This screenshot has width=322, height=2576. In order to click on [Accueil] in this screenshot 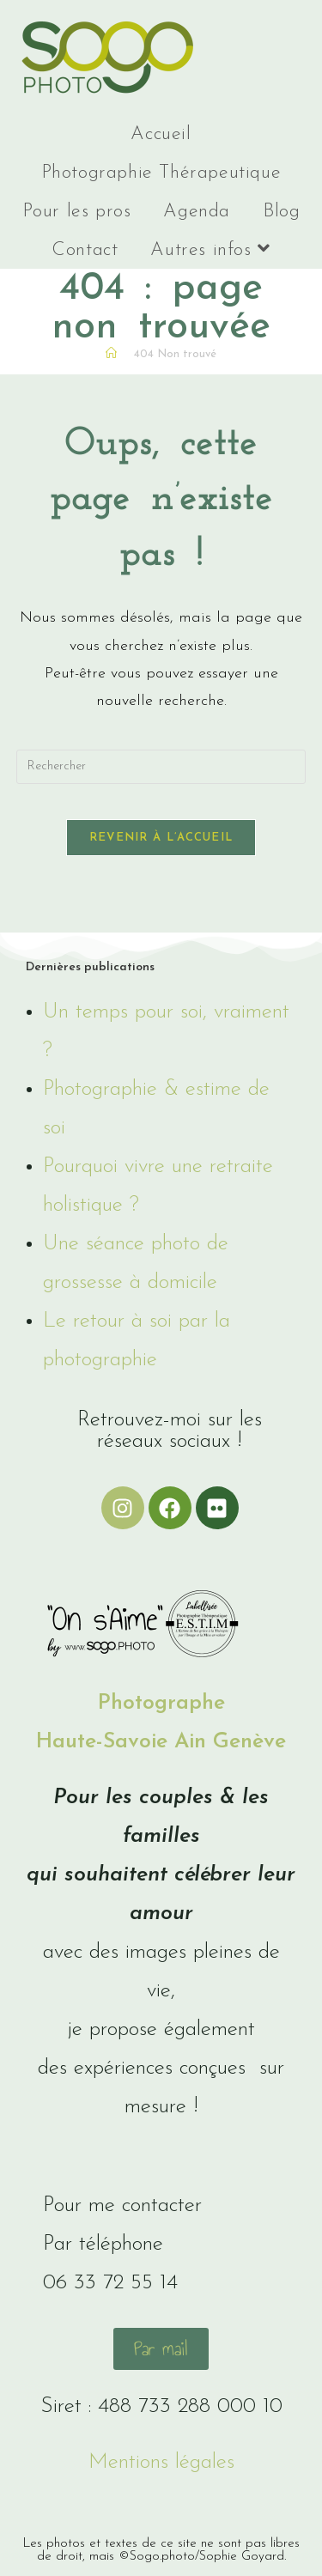, I will do `click(111, 354)`.